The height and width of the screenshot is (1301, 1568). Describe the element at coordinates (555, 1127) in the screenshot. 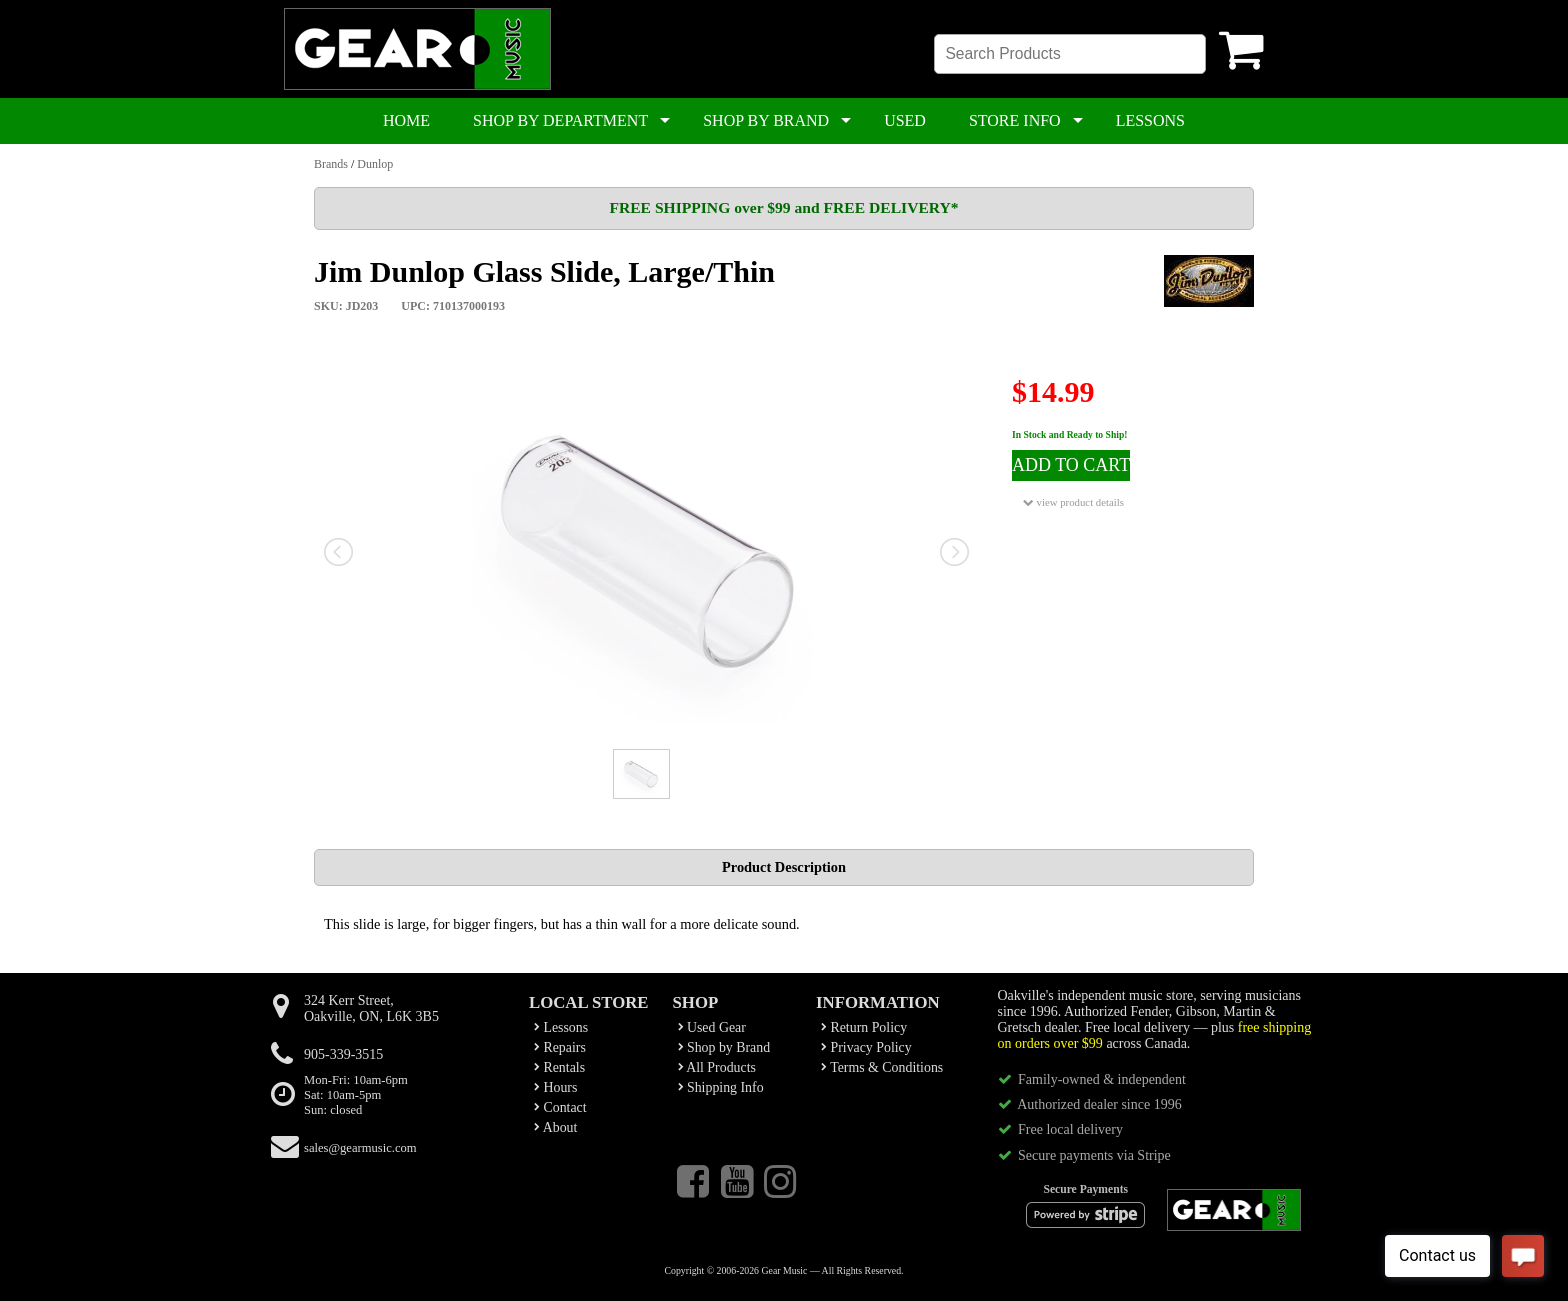

I see `About` at that location.